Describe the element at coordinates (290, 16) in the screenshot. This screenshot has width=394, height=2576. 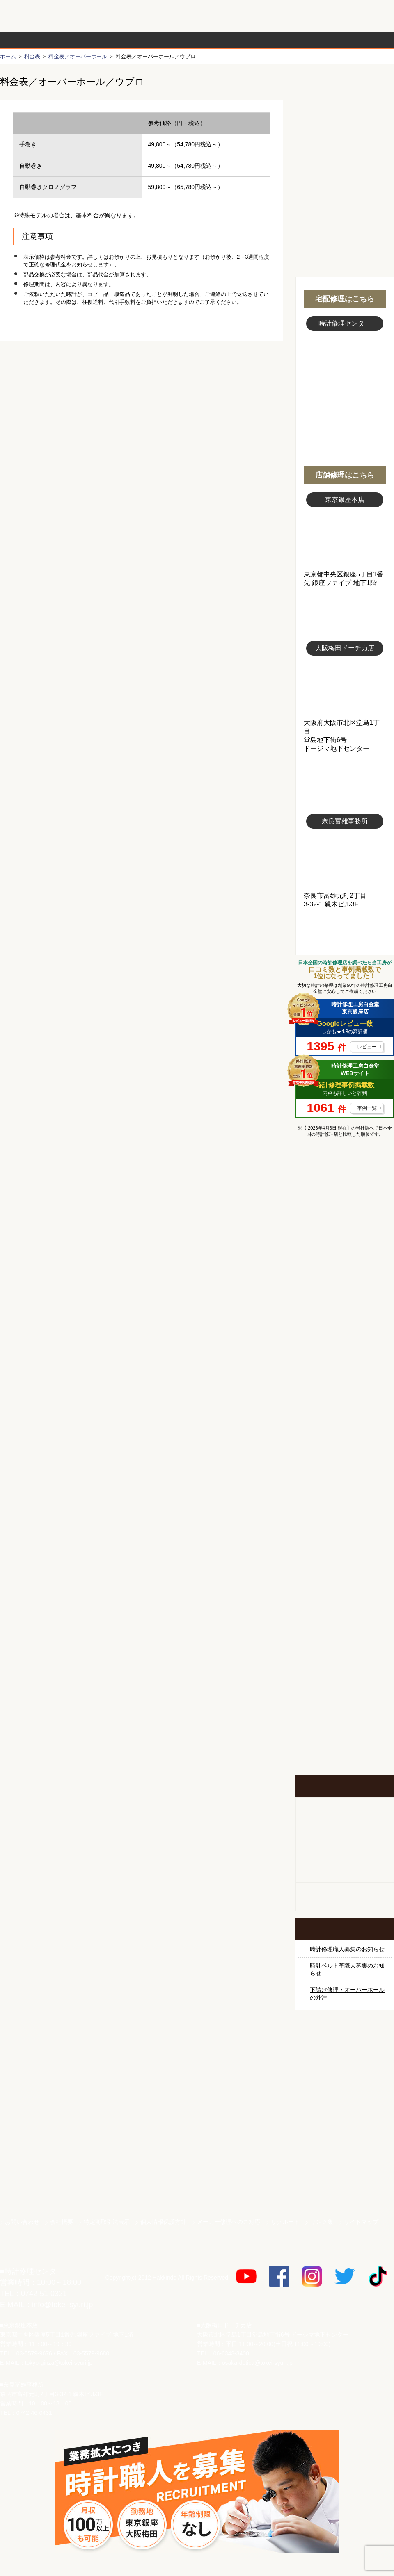
I see `修理お見積りLineでもできます！` at that location.